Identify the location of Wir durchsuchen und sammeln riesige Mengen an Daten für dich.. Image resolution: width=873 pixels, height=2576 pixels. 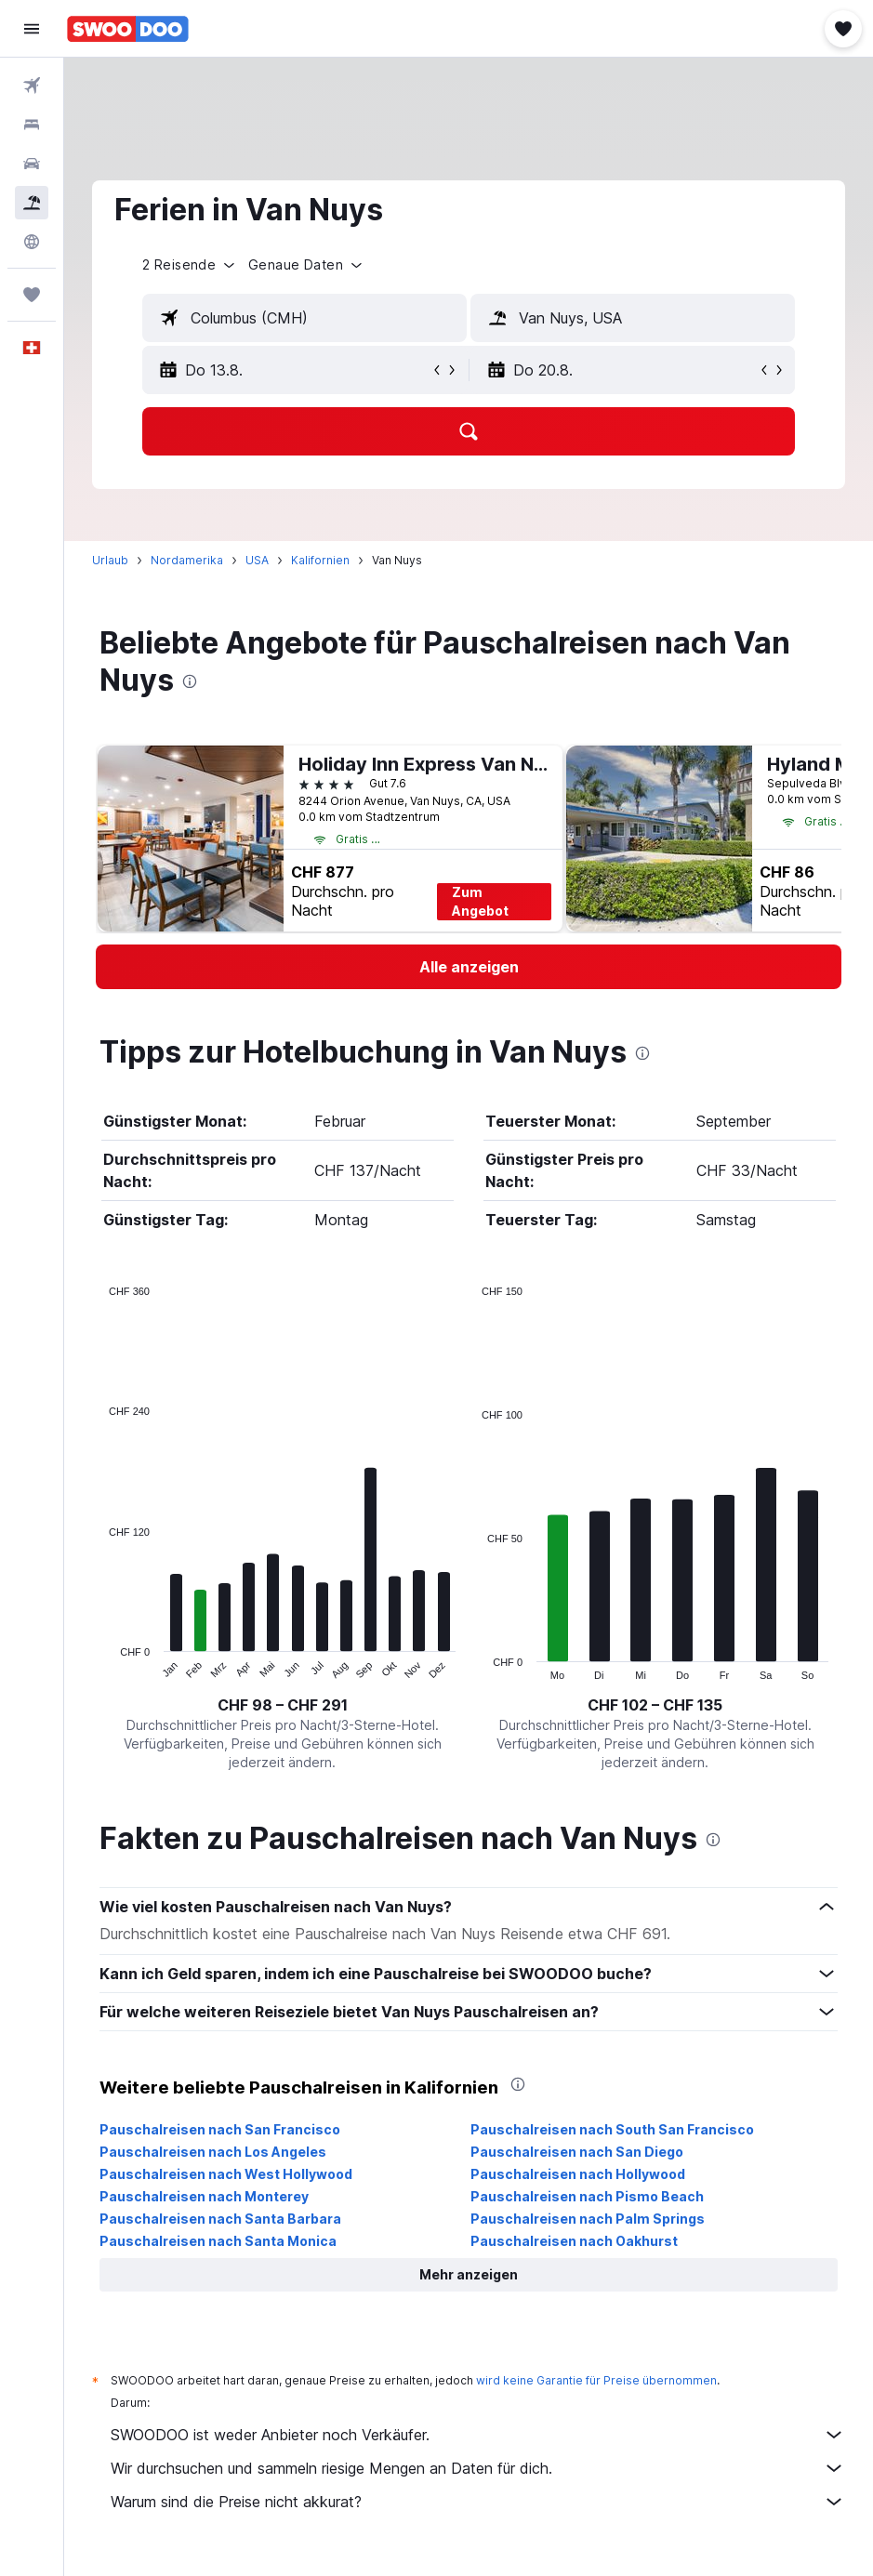
(478, 2468).